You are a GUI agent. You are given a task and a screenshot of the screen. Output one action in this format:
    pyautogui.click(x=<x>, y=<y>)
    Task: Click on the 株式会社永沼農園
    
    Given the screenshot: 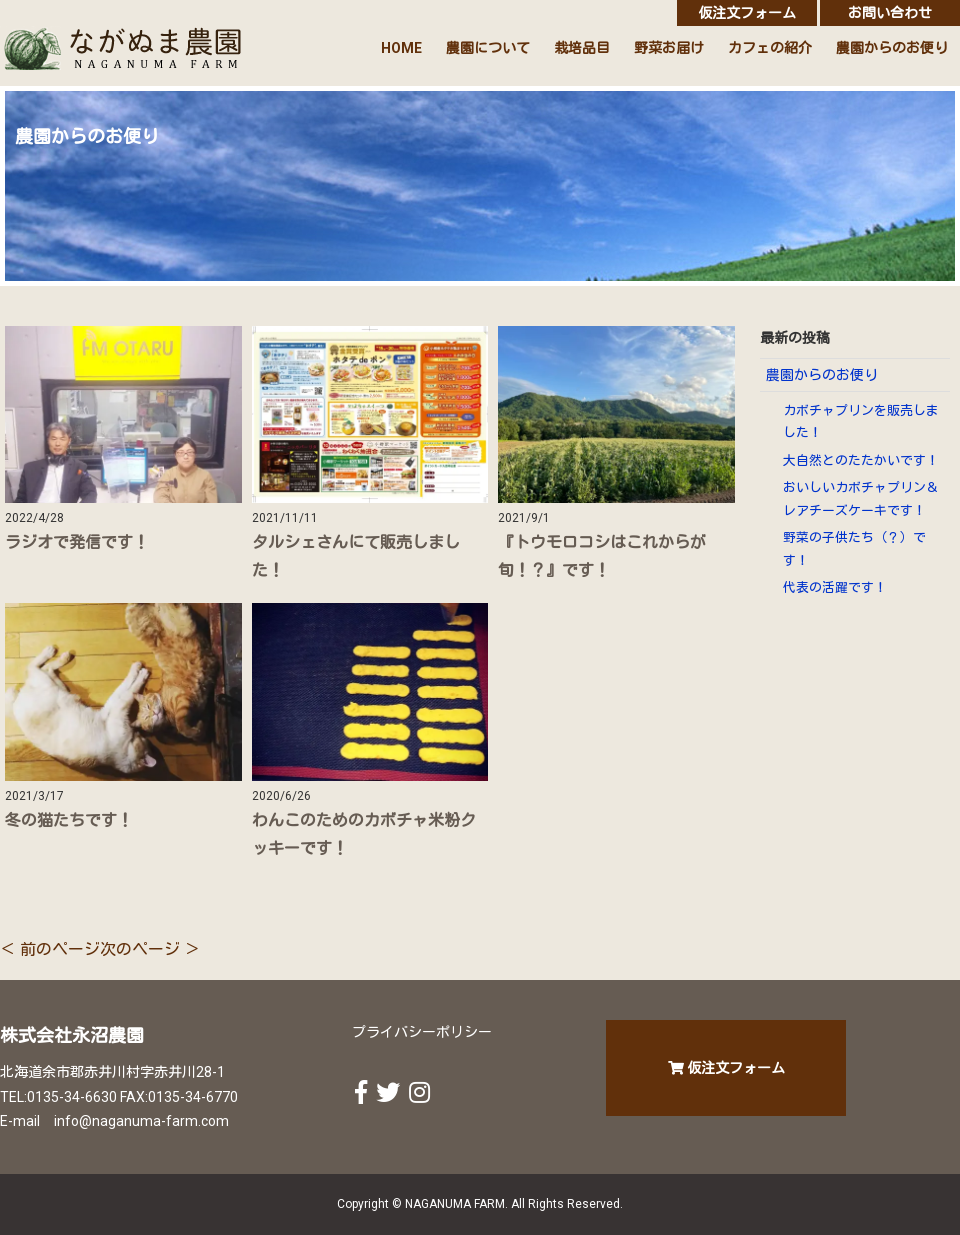 What is the action you would take?
    pyautogui.click(x=72, y=1035)
    